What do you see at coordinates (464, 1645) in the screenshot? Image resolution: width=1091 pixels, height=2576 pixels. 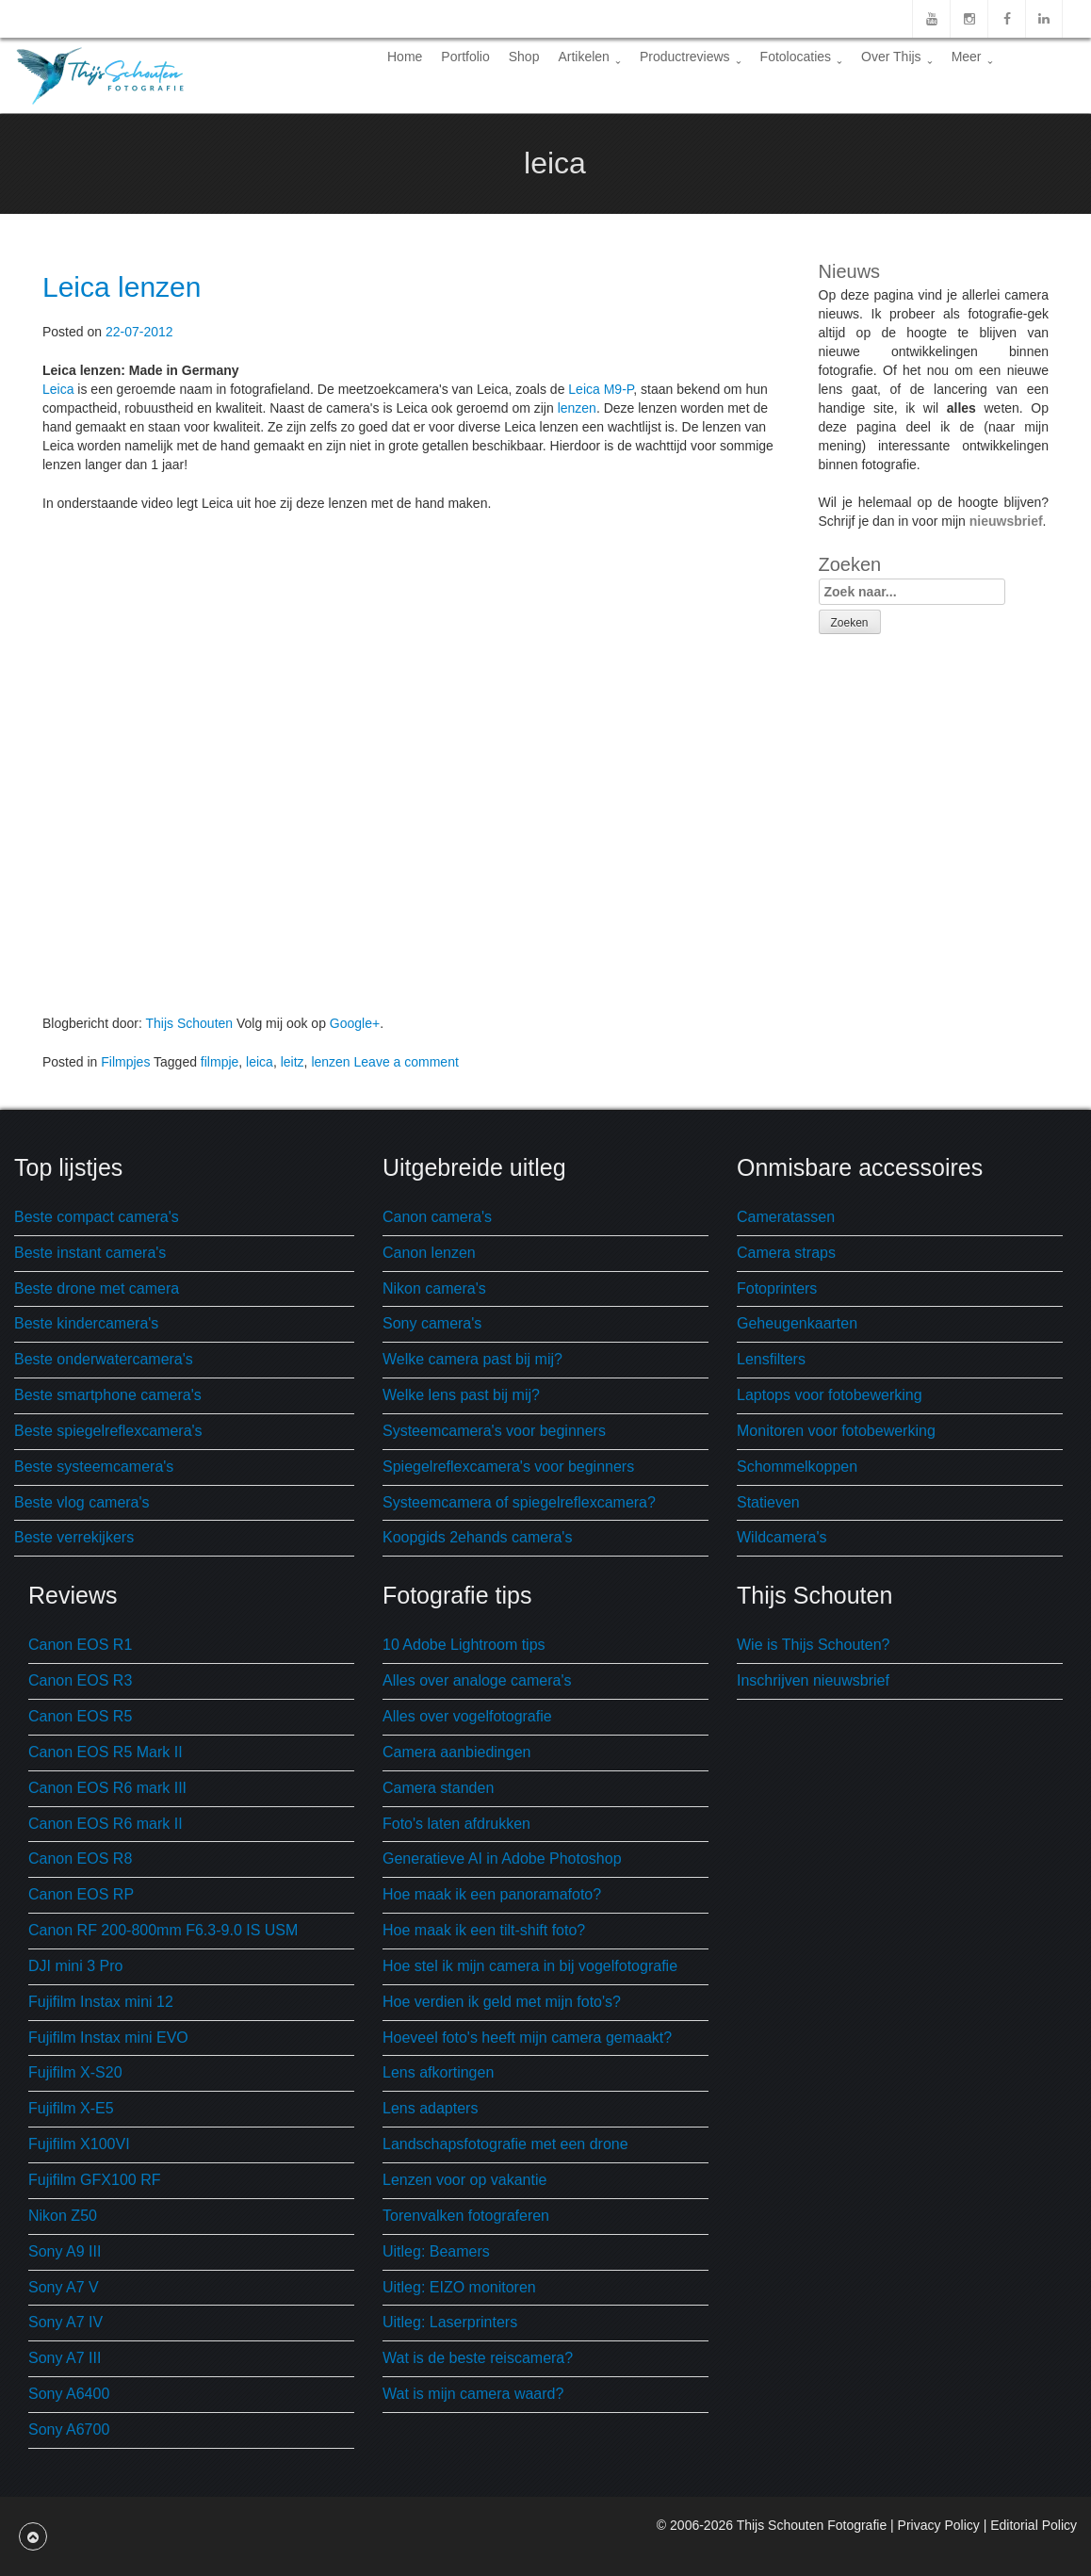 I see `10 Adobe Lightroom tips` at bounding box center [464, 1645].